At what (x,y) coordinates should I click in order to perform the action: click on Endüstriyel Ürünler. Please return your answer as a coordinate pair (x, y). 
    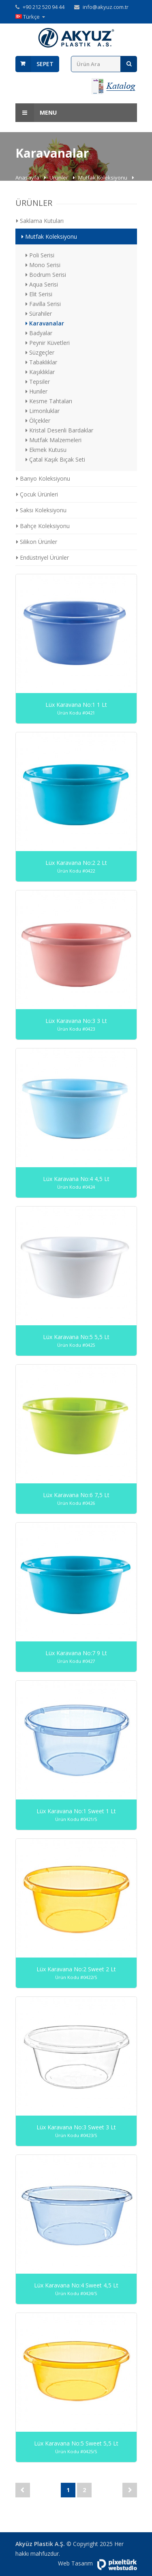
    Looking at the image, I should click on (42, 557).